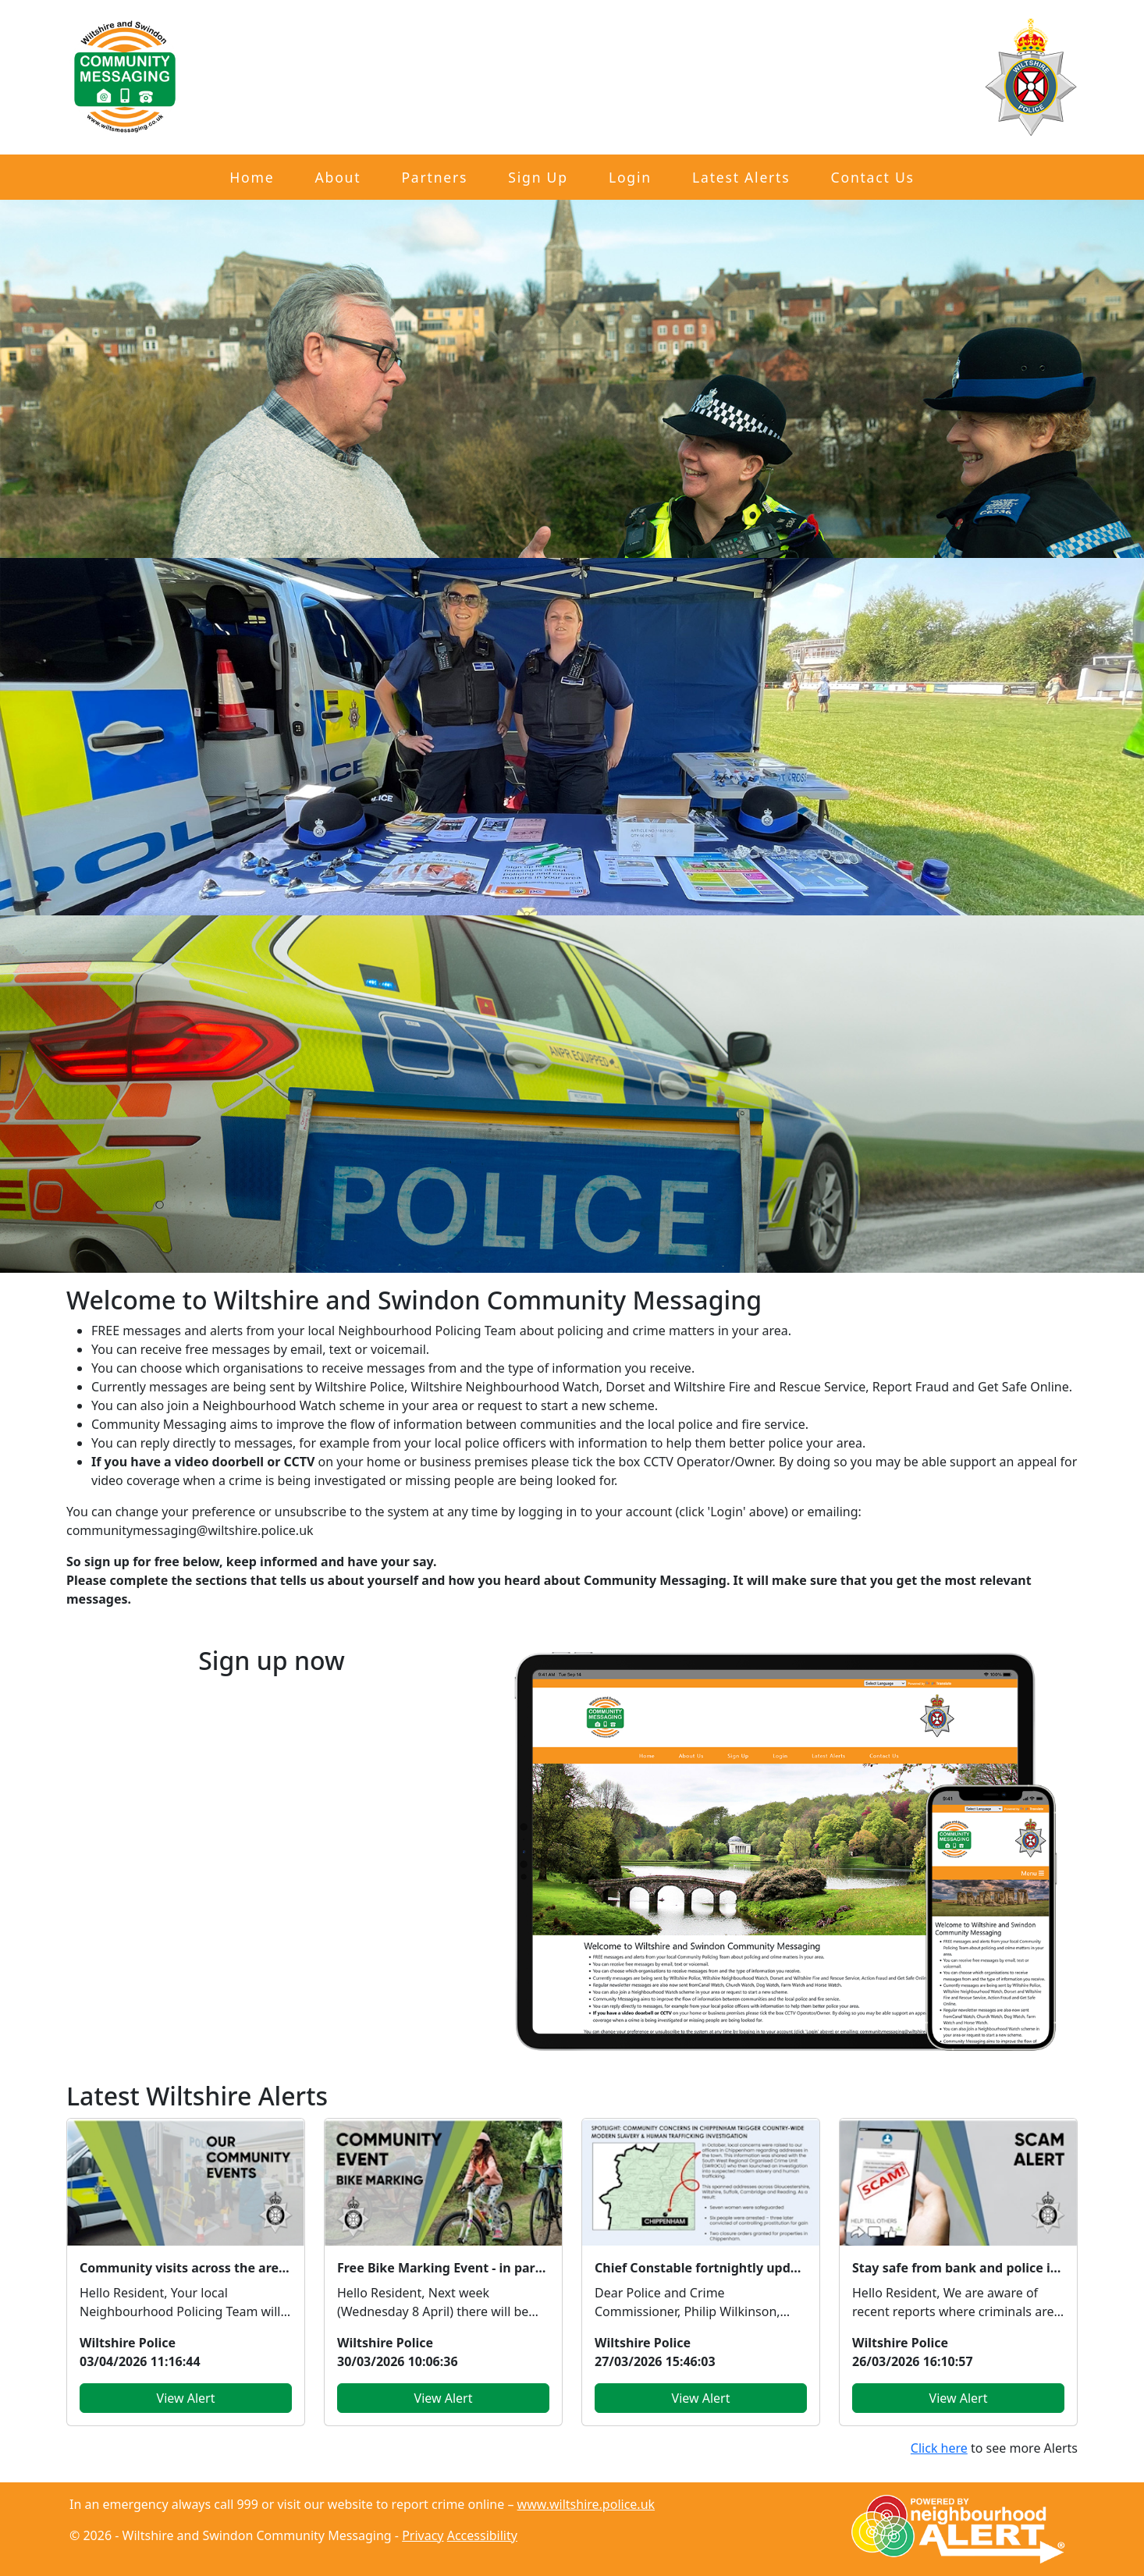 This screenshot has width=1144, height=2576. I want to click on Home, so click(251, 177).